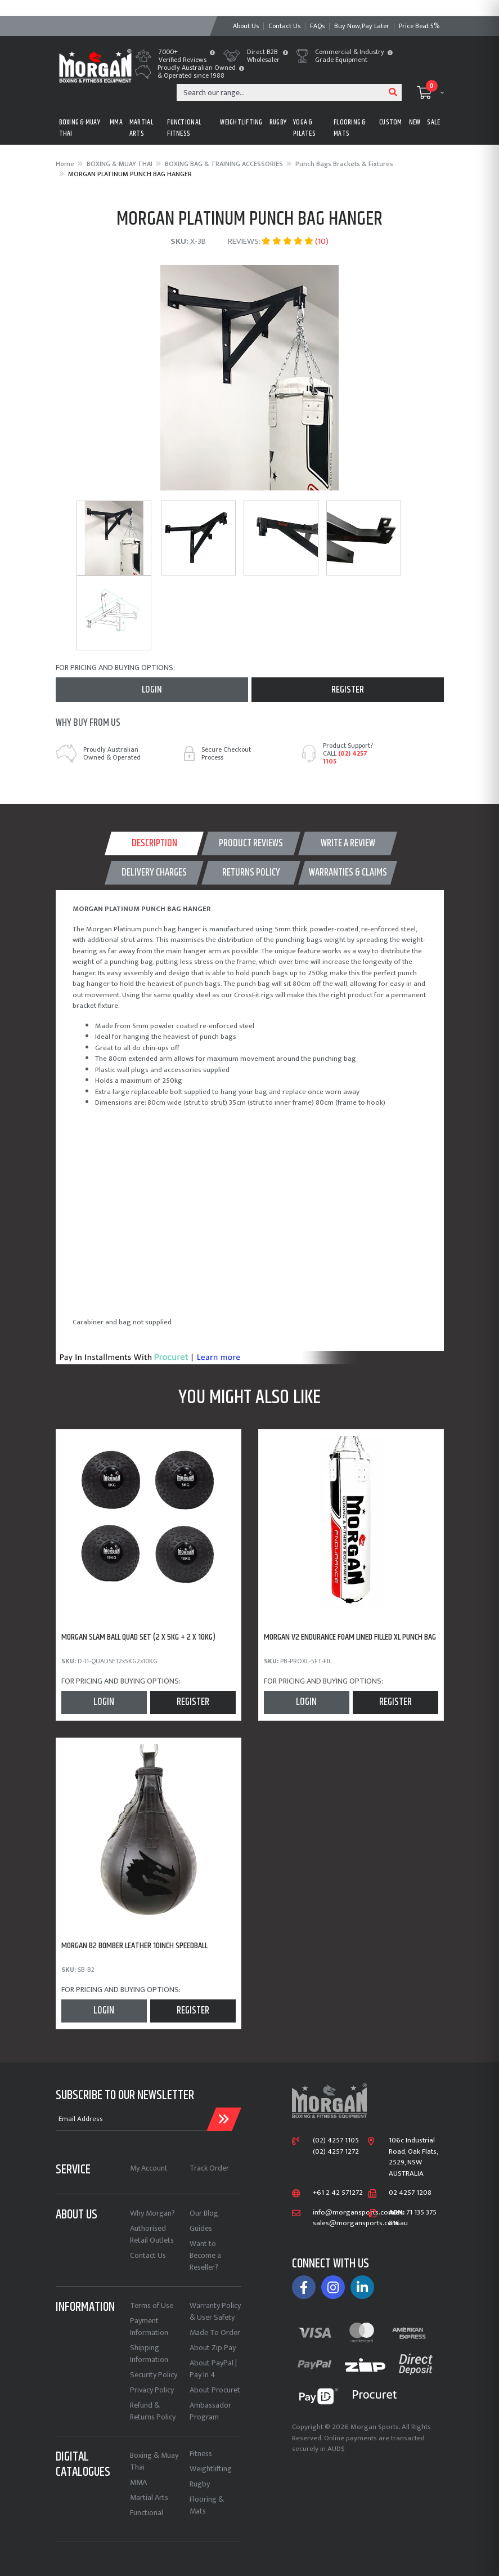 This screenshot has width=499, height=2576. I want to click on Ambassador Program, so click(210, 2411).